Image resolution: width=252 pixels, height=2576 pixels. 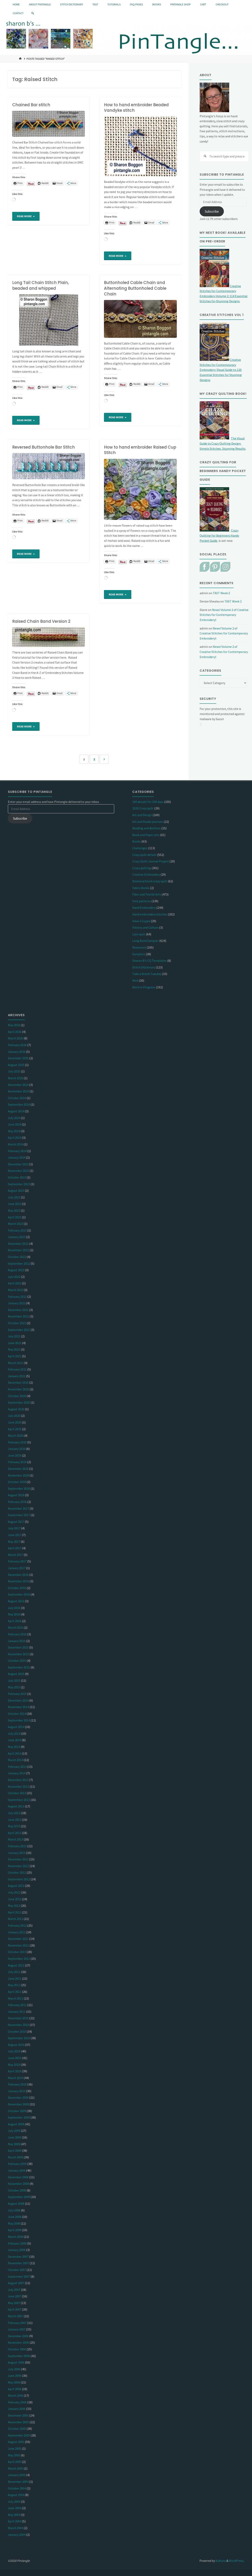 I want to click on April 2023, so click(x=14, y=1217).